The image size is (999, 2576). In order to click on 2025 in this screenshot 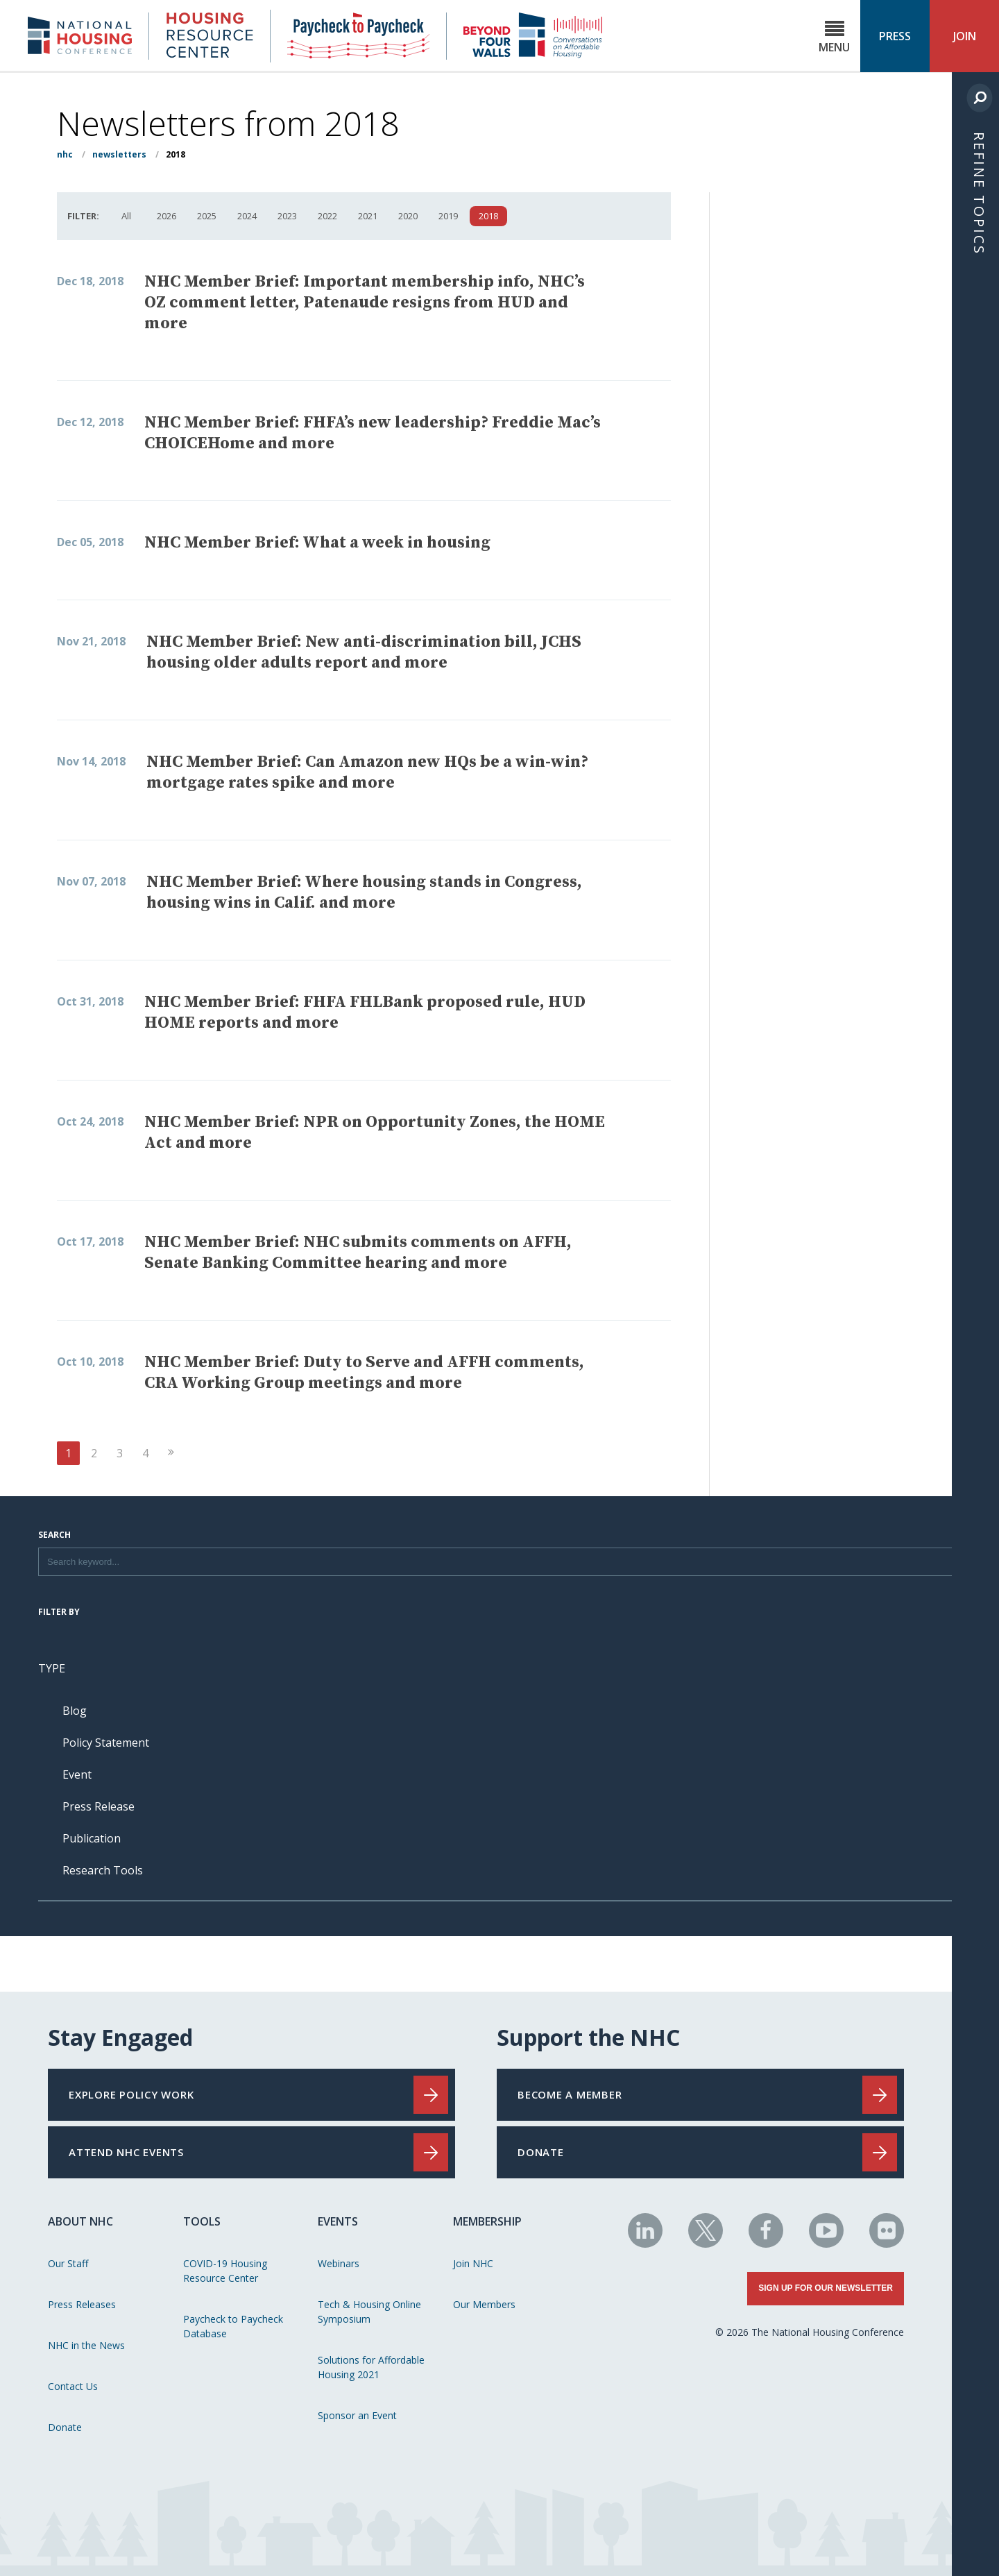, I will do `click(206, 216)`.